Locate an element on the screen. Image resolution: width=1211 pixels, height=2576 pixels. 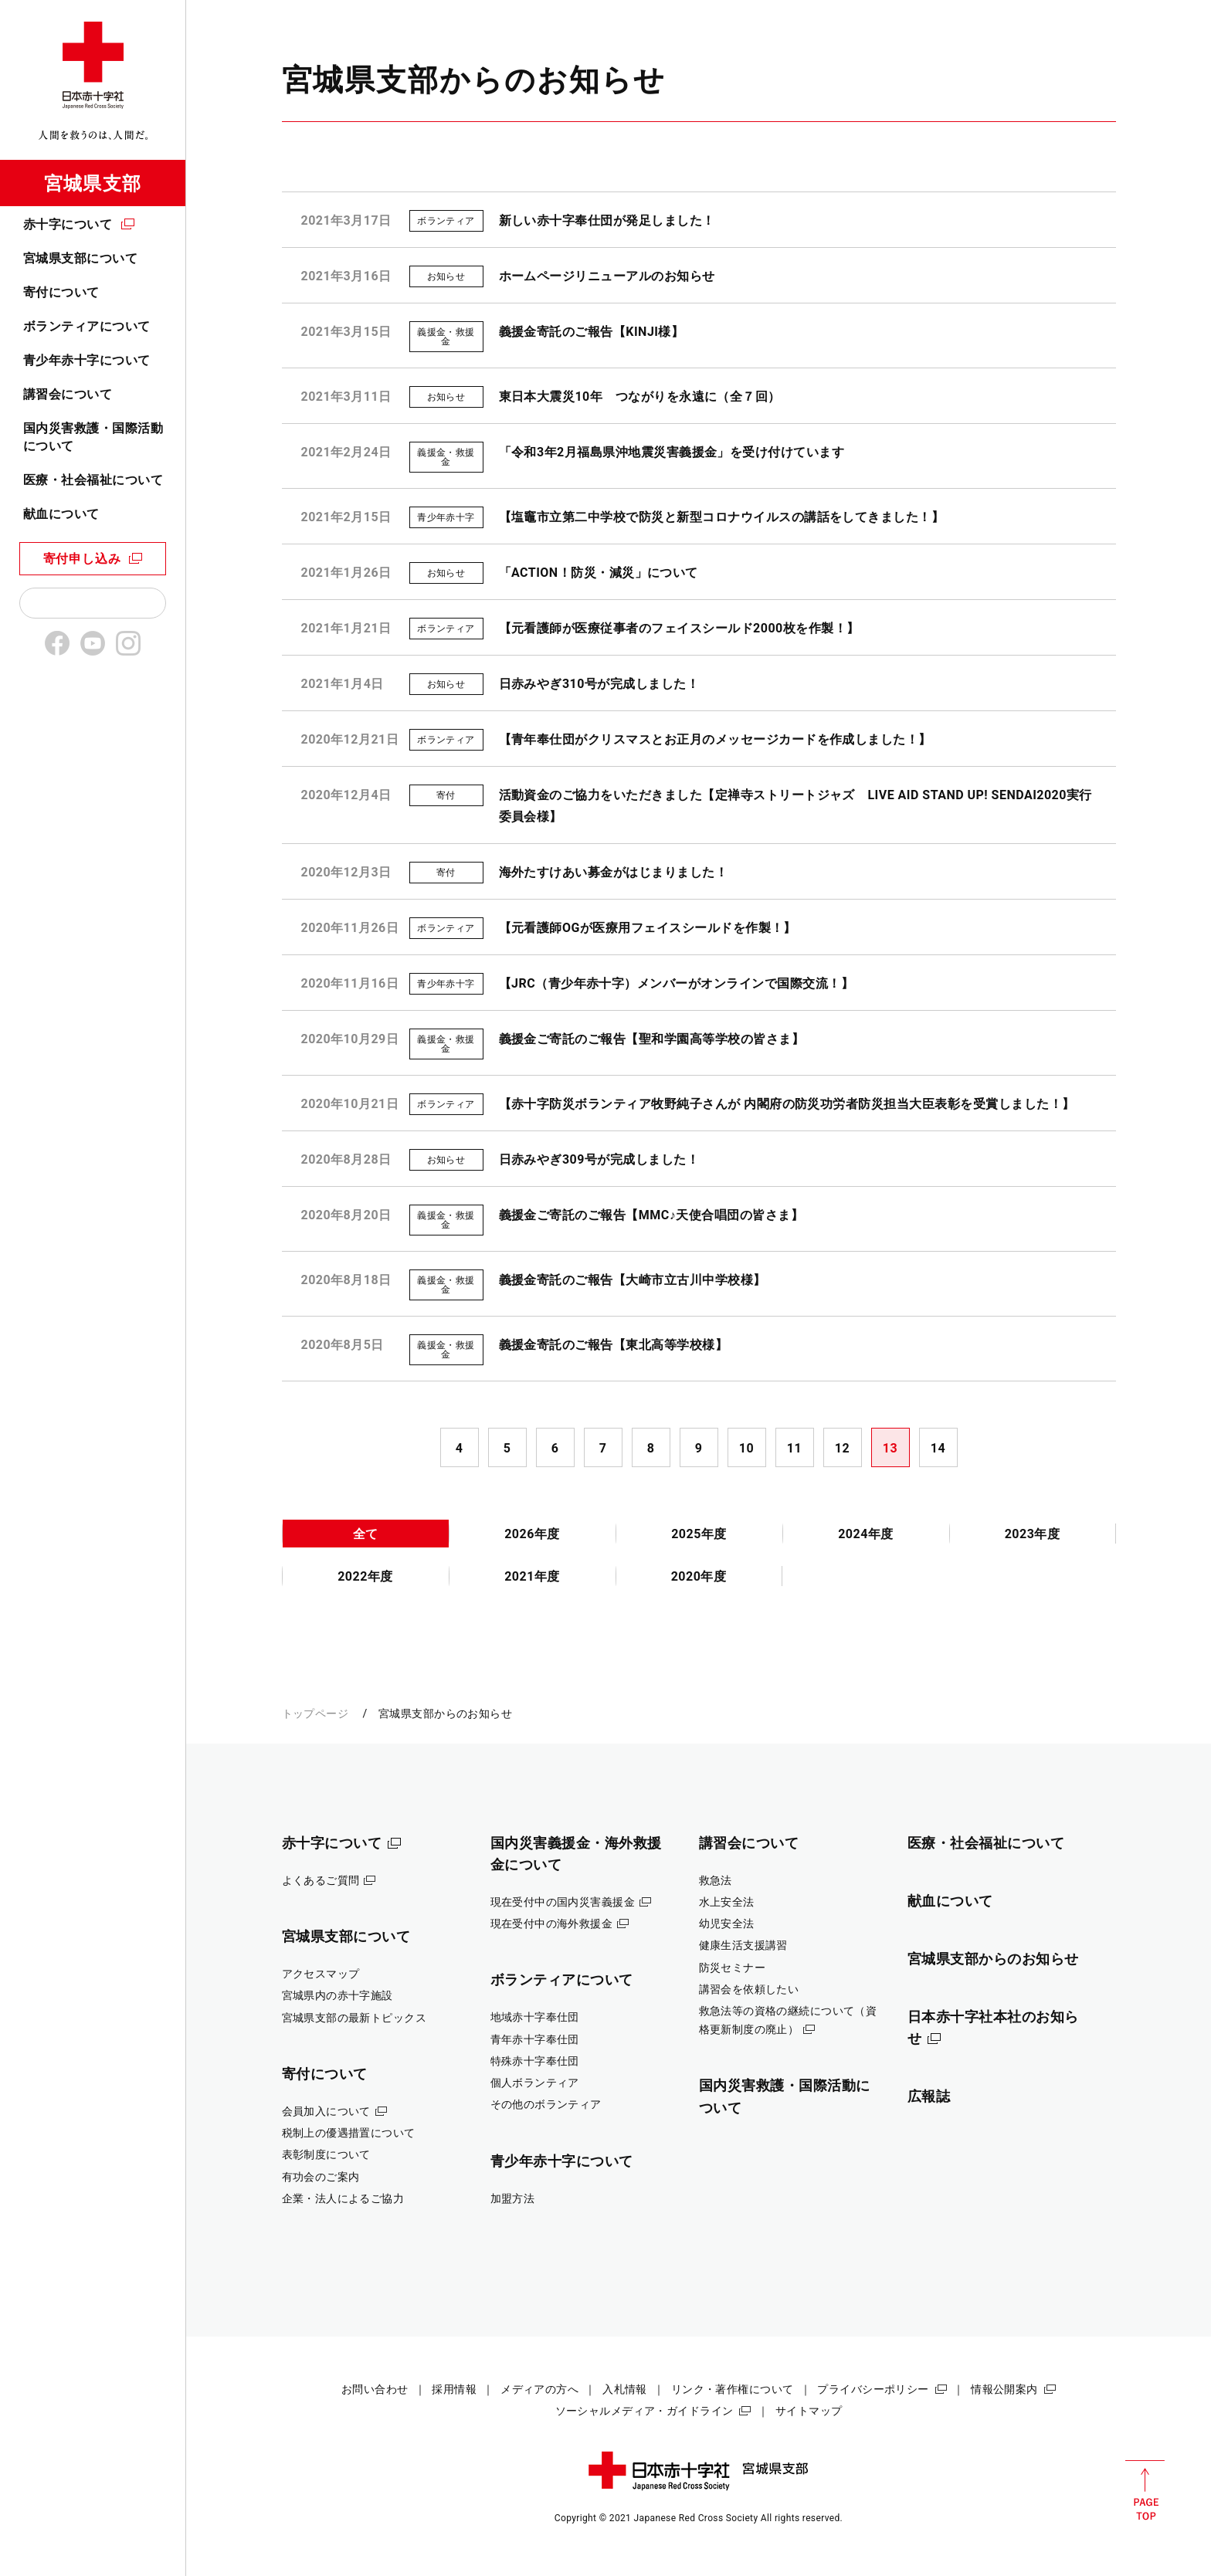
新しい赤十字奉仕団が発足しました！ is located at coordinates (607, 220).